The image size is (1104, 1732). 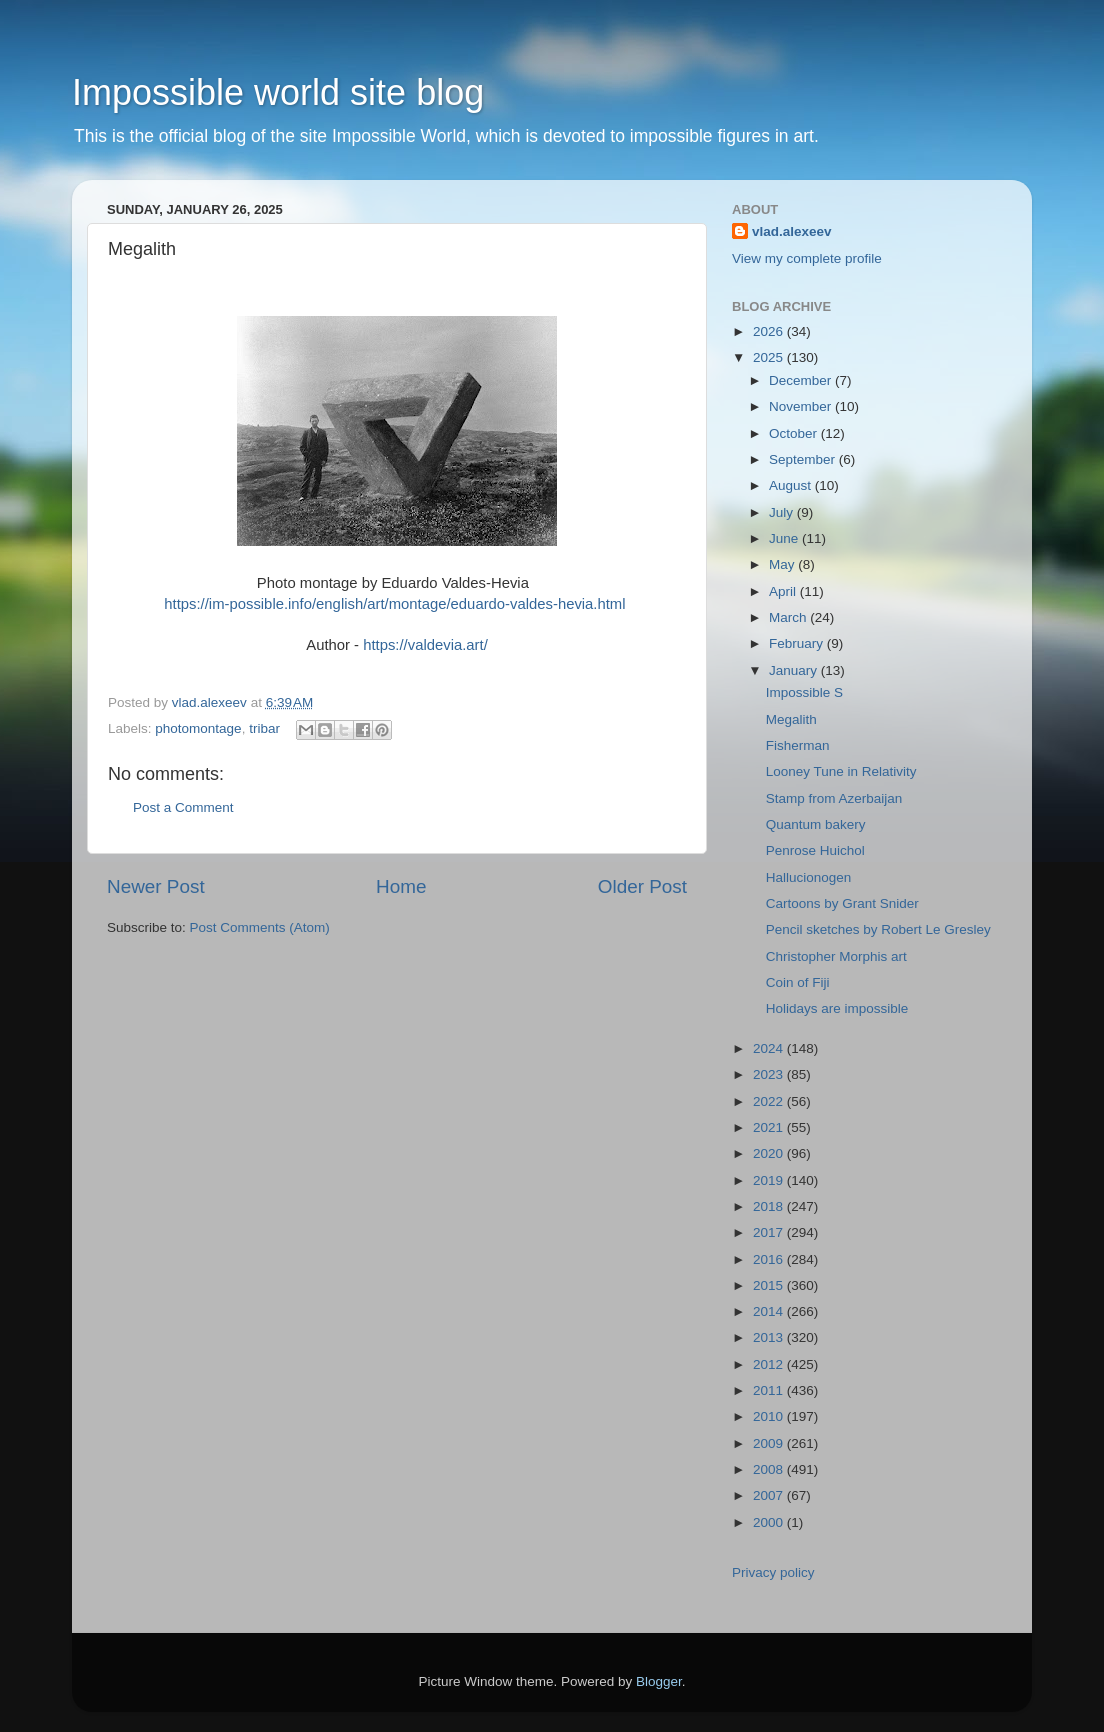 What do you see at coordinates (795, 433) in the screenshot?
I see `October` at bounding box center [795, 433].